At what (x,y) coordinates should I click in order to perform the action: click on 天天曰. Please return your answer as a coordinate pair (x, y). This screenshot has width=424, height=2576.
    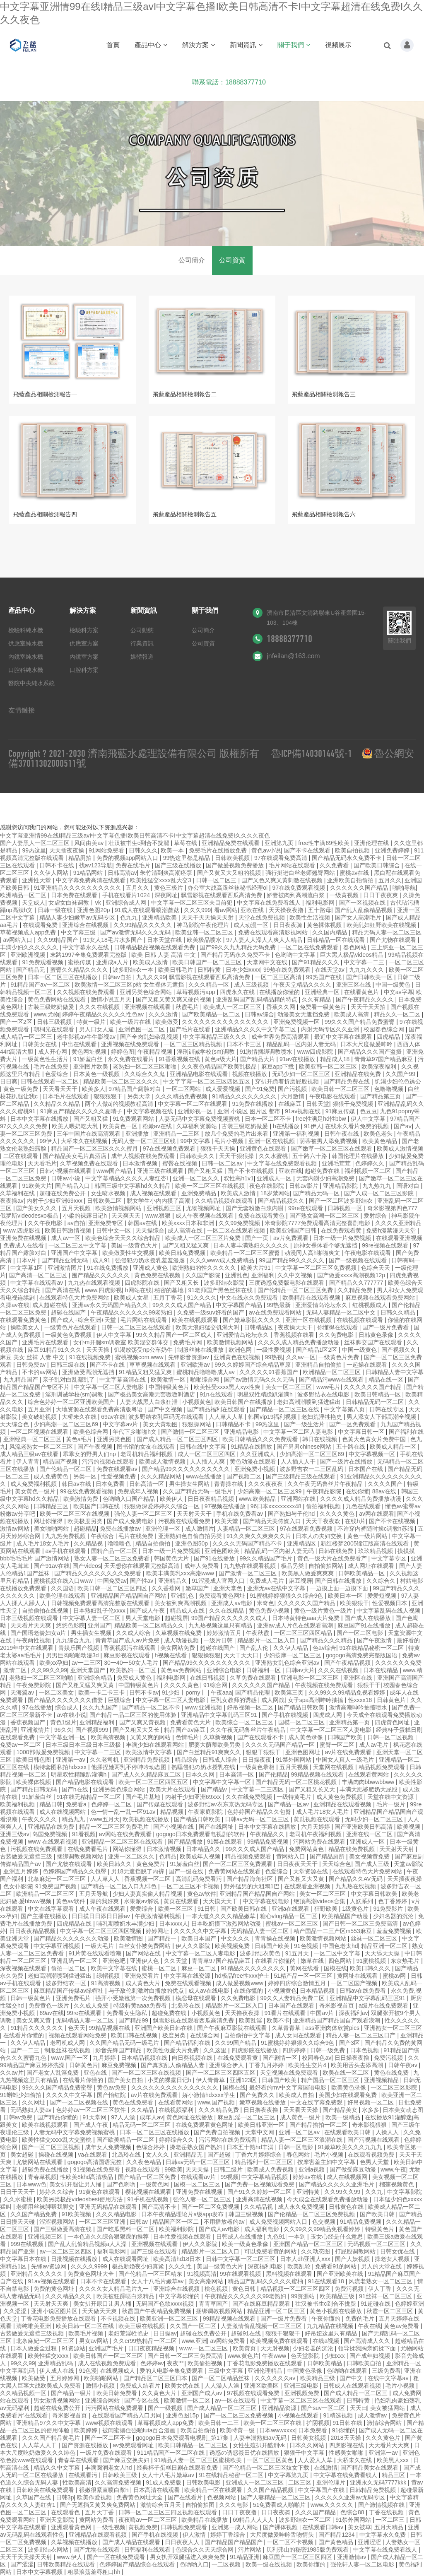
    Looking at the image, I should click on (358, 2408).